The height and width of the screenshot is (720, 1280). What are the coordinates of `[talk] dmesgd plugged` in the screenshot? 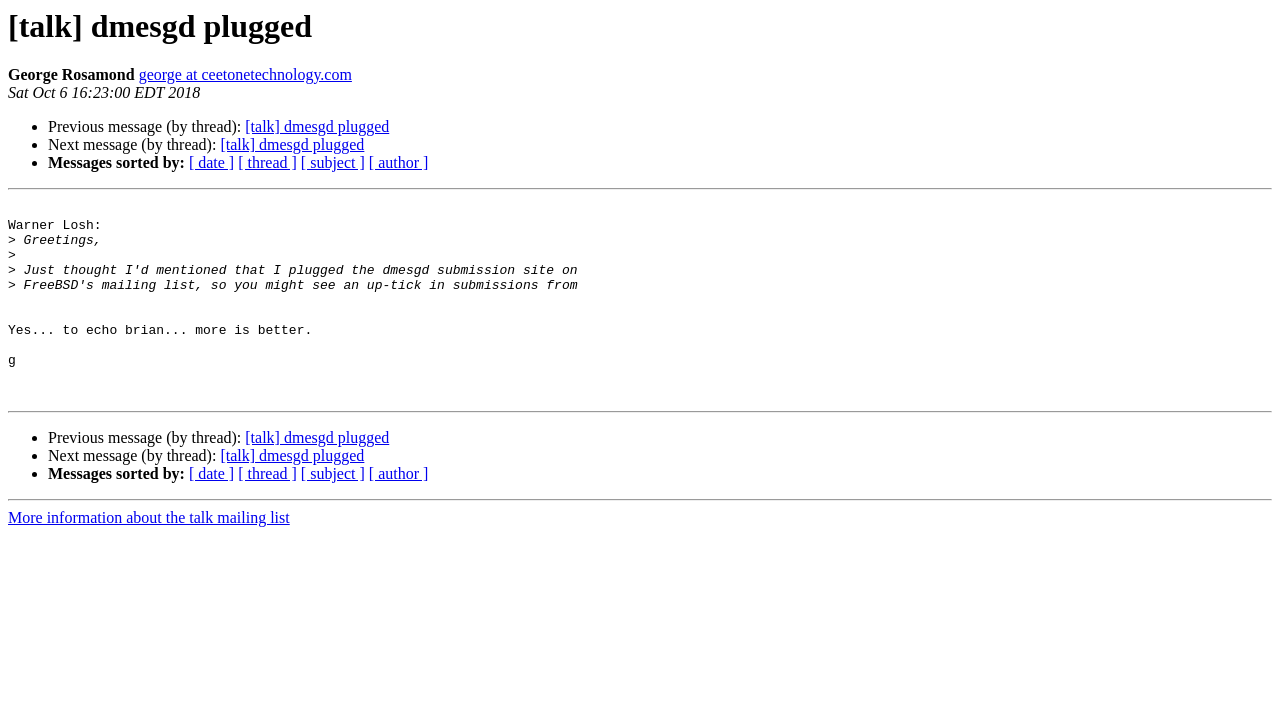 It's located at (317, 126).